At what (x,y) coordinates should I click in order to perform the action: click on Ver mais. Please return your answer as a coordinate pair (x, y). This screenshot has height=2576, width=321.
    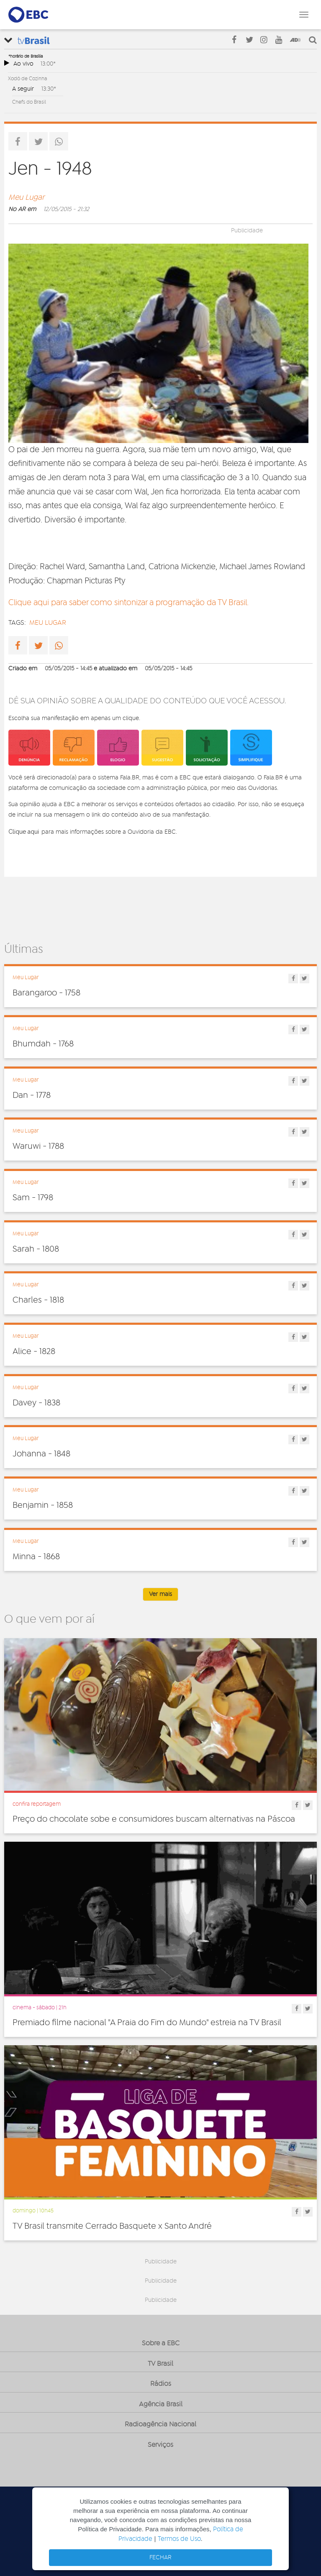
    Looking at the image, I should click on (160, 1594).